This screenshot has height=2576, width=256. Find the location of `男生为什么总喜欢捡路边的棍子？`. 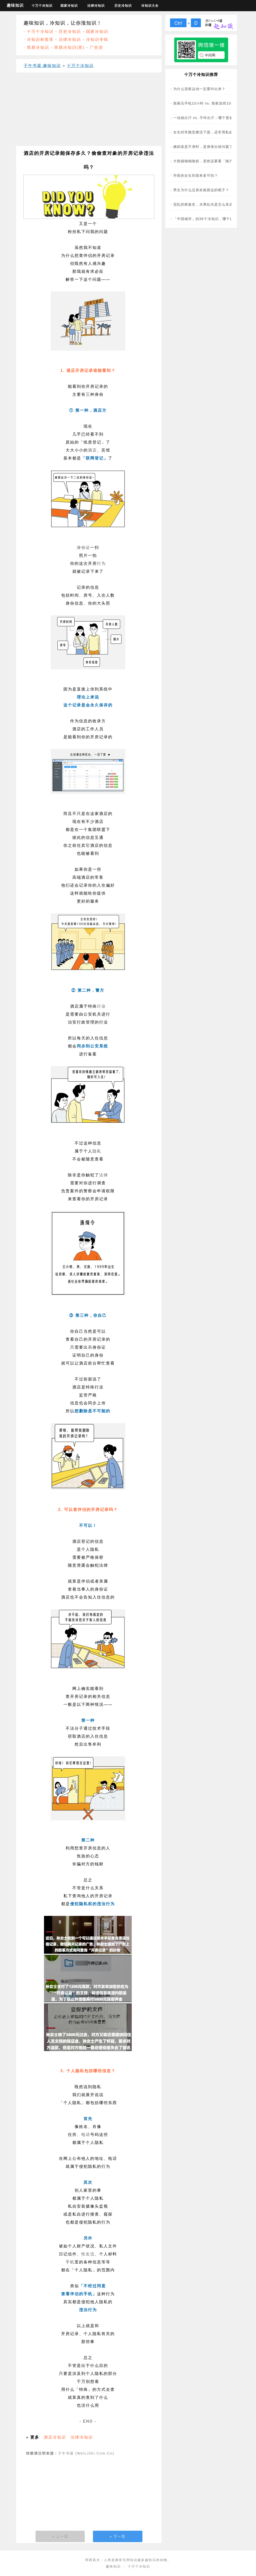

男生为什么总喜欢捡路边的棍子？ is located at coordinates (201, 190).